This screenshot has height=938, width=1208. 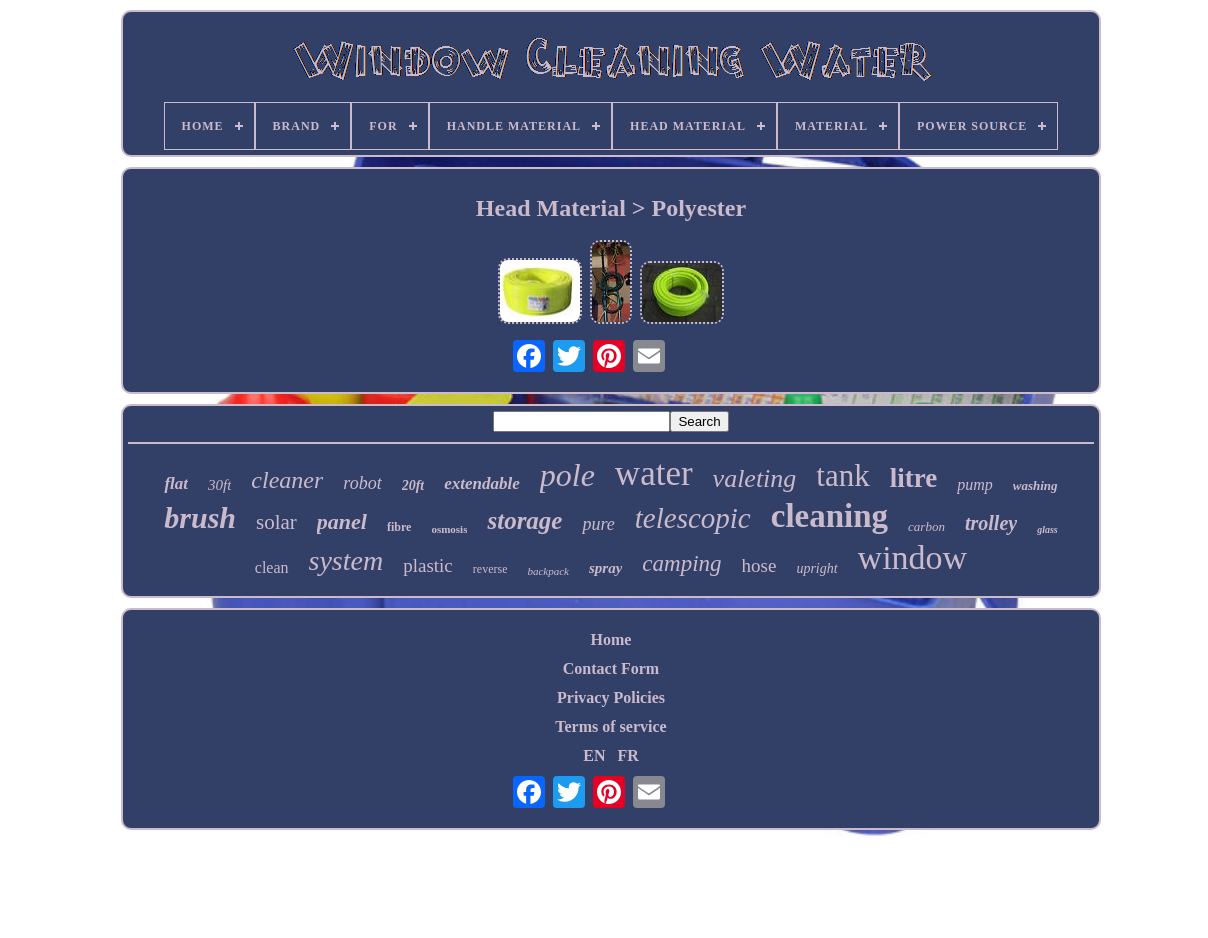 I want to click on washing, so click(x=1035, y=485).